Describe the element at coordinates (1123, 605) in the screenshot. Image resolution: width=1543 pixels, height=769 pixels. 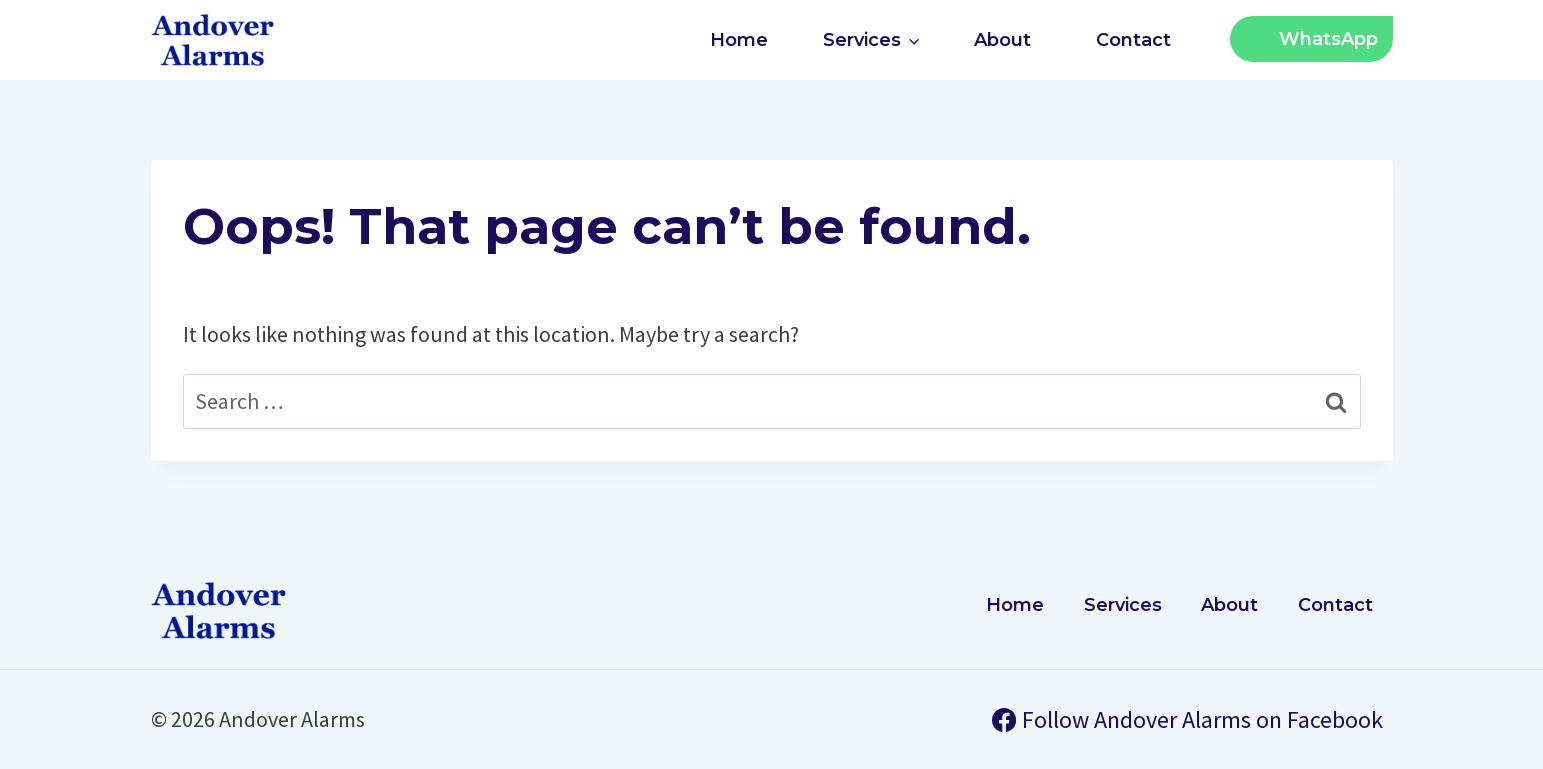
I see `Services` at that location.